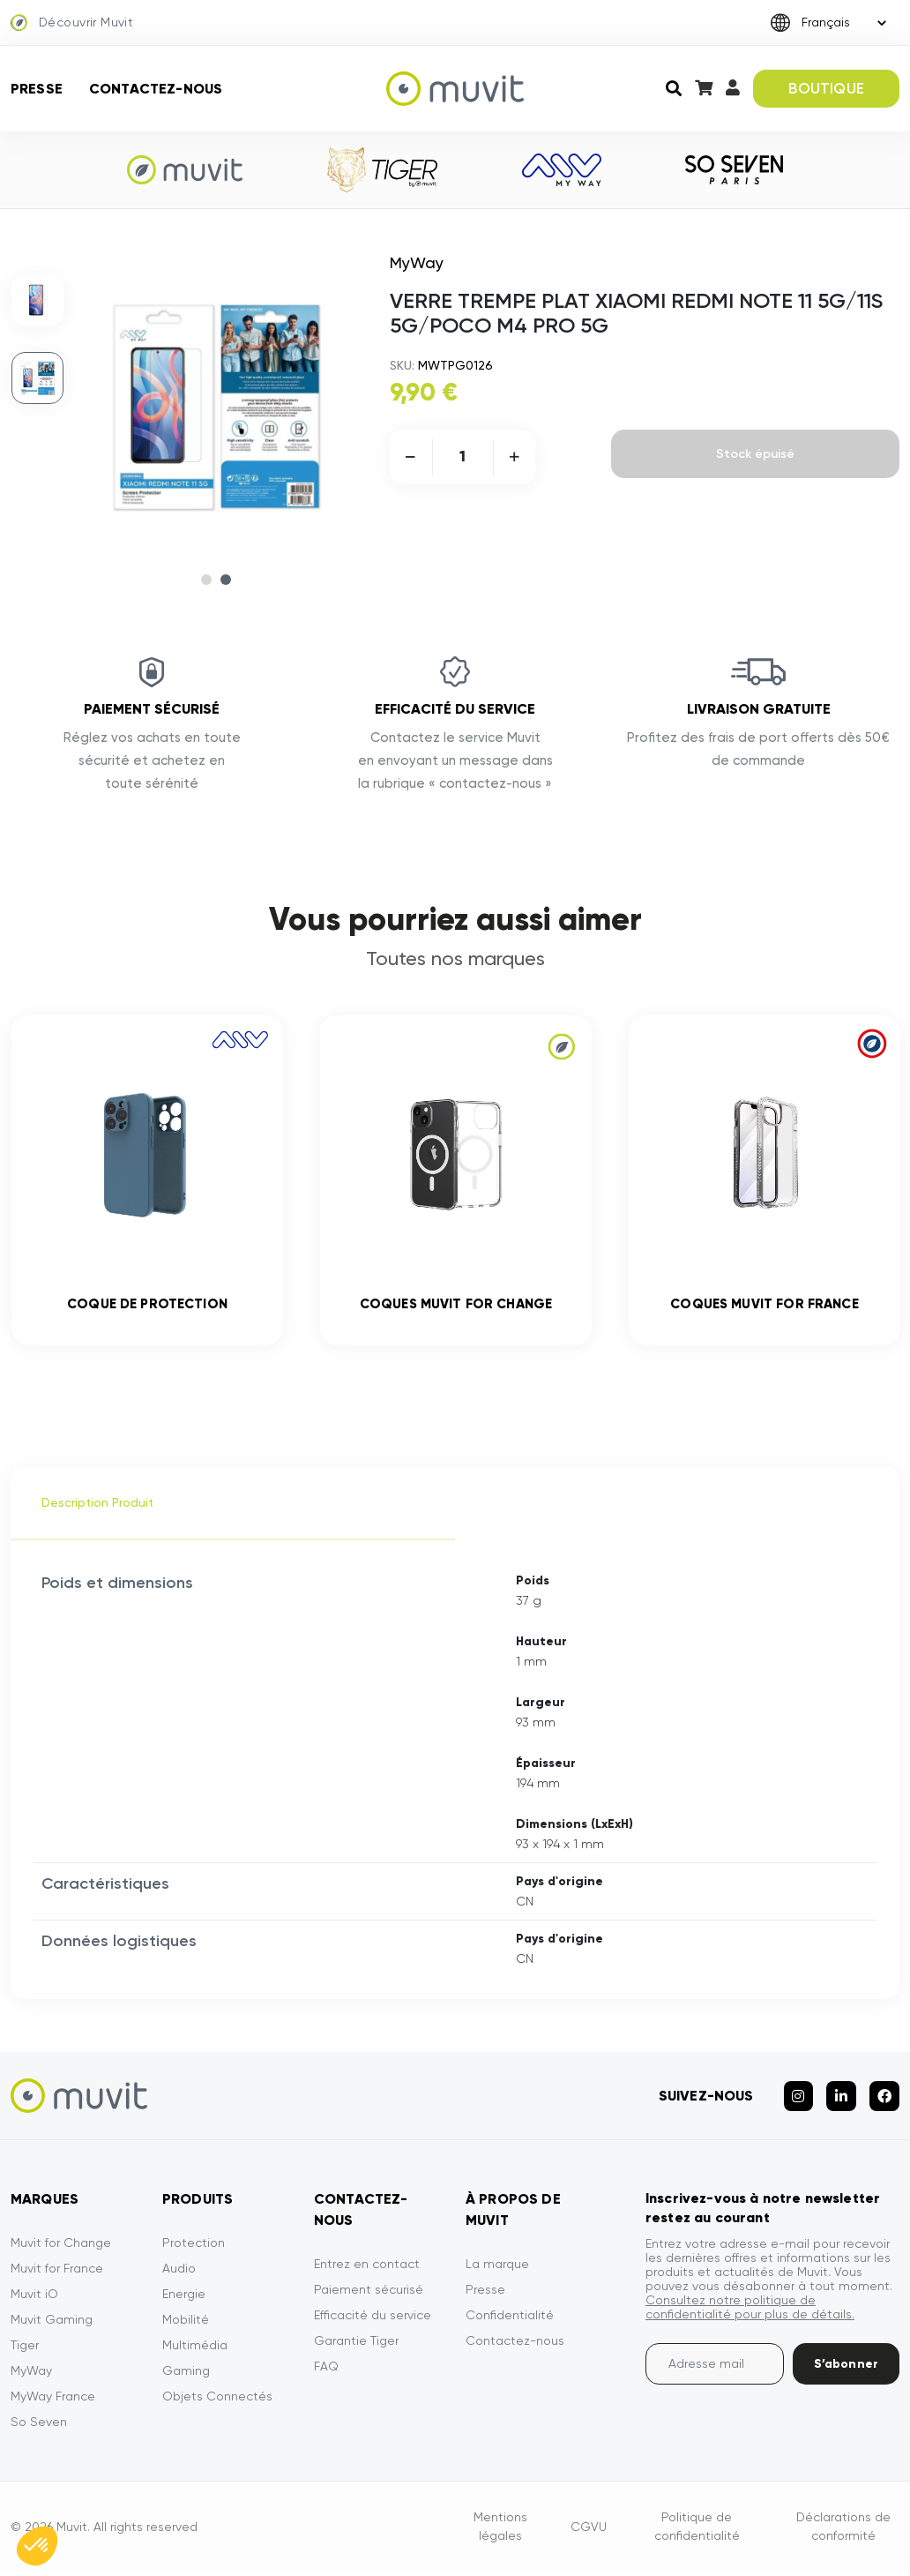 The image size is (910, 2576). What do you see at coordinates (225, 579) in the screenshot?
I see `2 [tab]` at bounding box center [225, 579].